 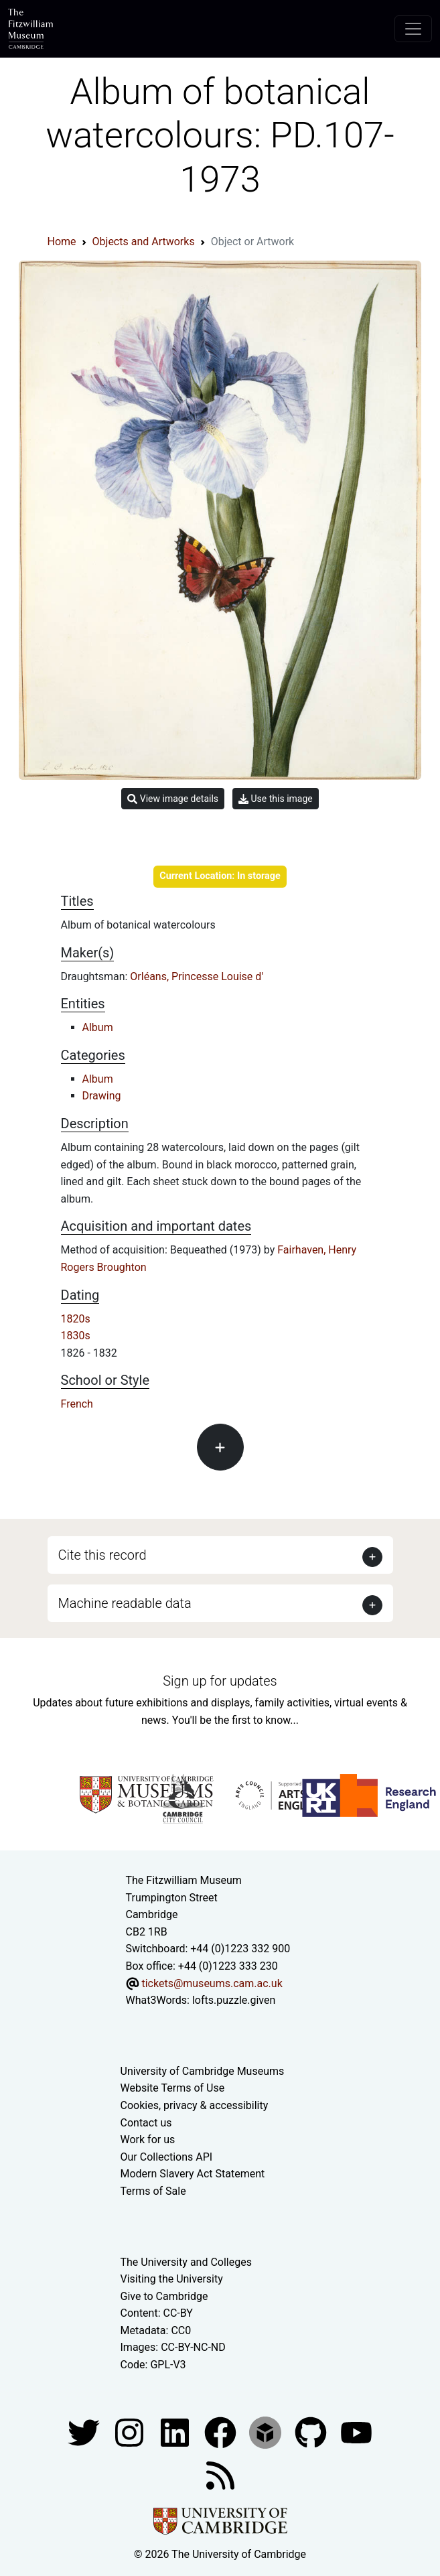 What do you see at coordinates (173, 2088) in the screenshot?
I see `Website Terms of Use [Website terms and conditions]` at bounding box center [173, 2088].